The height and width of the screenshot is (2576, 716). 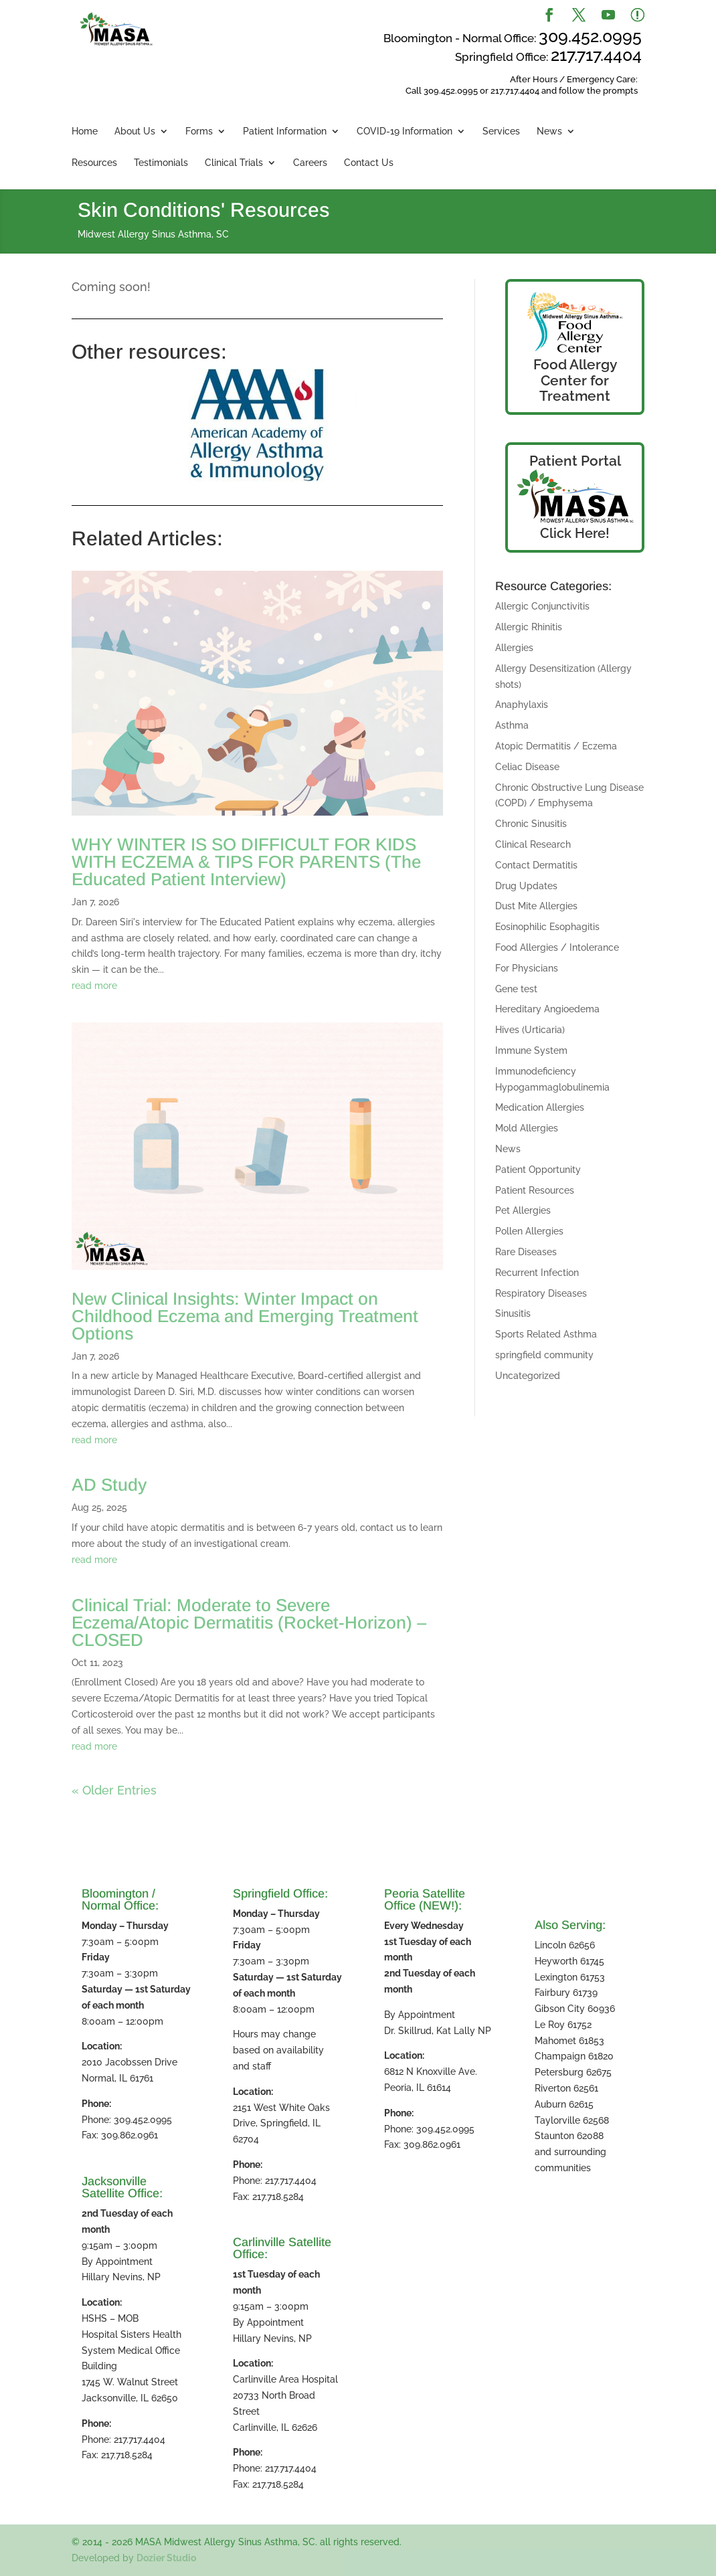 What do you see at coordinates (575, 460) in the screenshot?
I see `Patient Portal` at bounding box center [575, 460].